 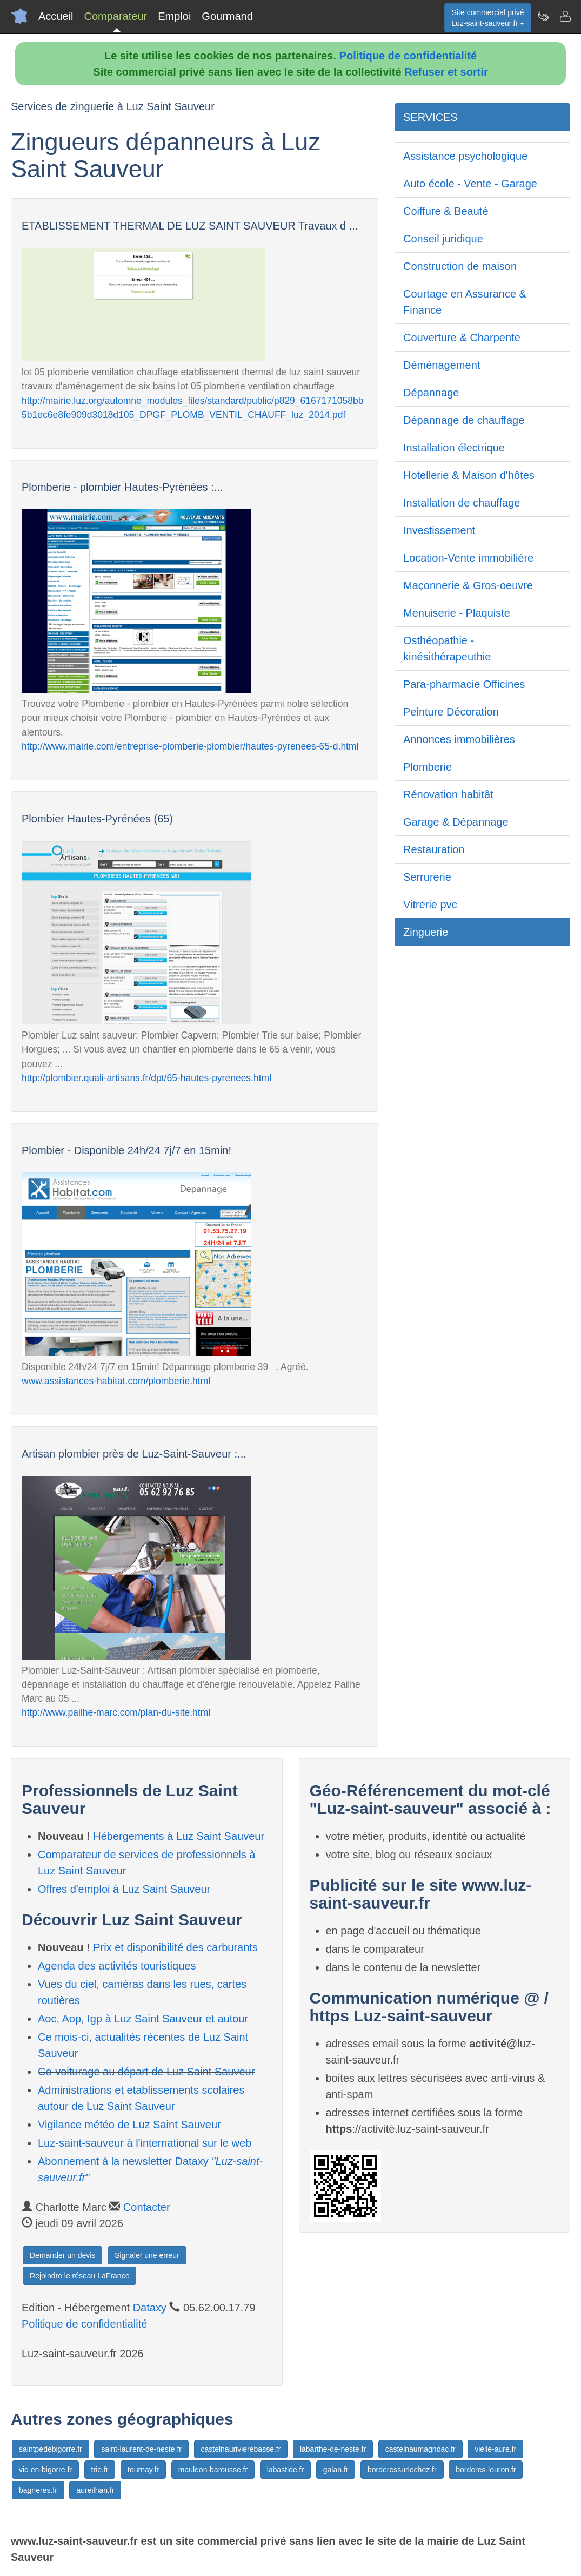 I want to click on Comparateur, so click(x=115, y=16).